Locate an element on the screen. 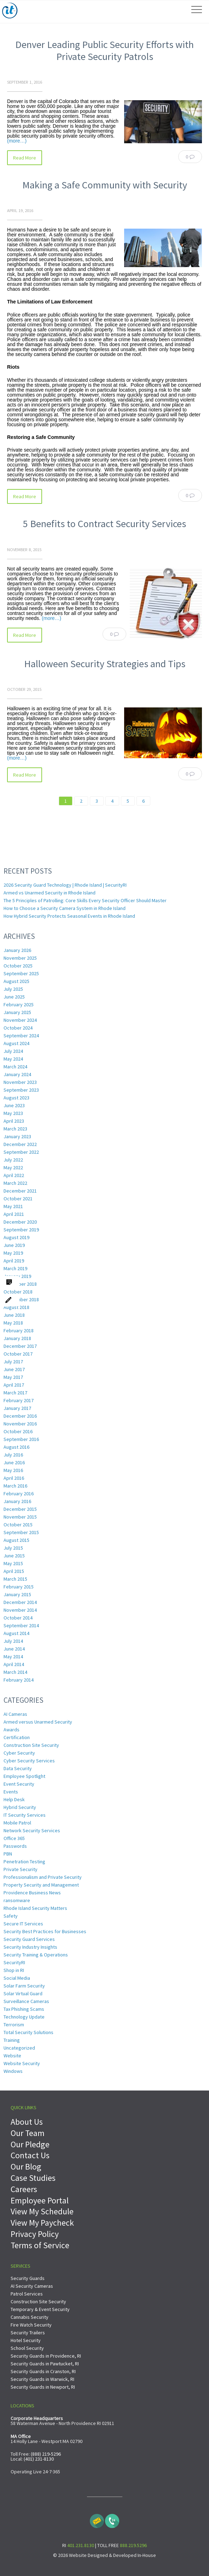 This screenshot has width=209, height=2576. June 2015 is located at coordinates (14, 1555).